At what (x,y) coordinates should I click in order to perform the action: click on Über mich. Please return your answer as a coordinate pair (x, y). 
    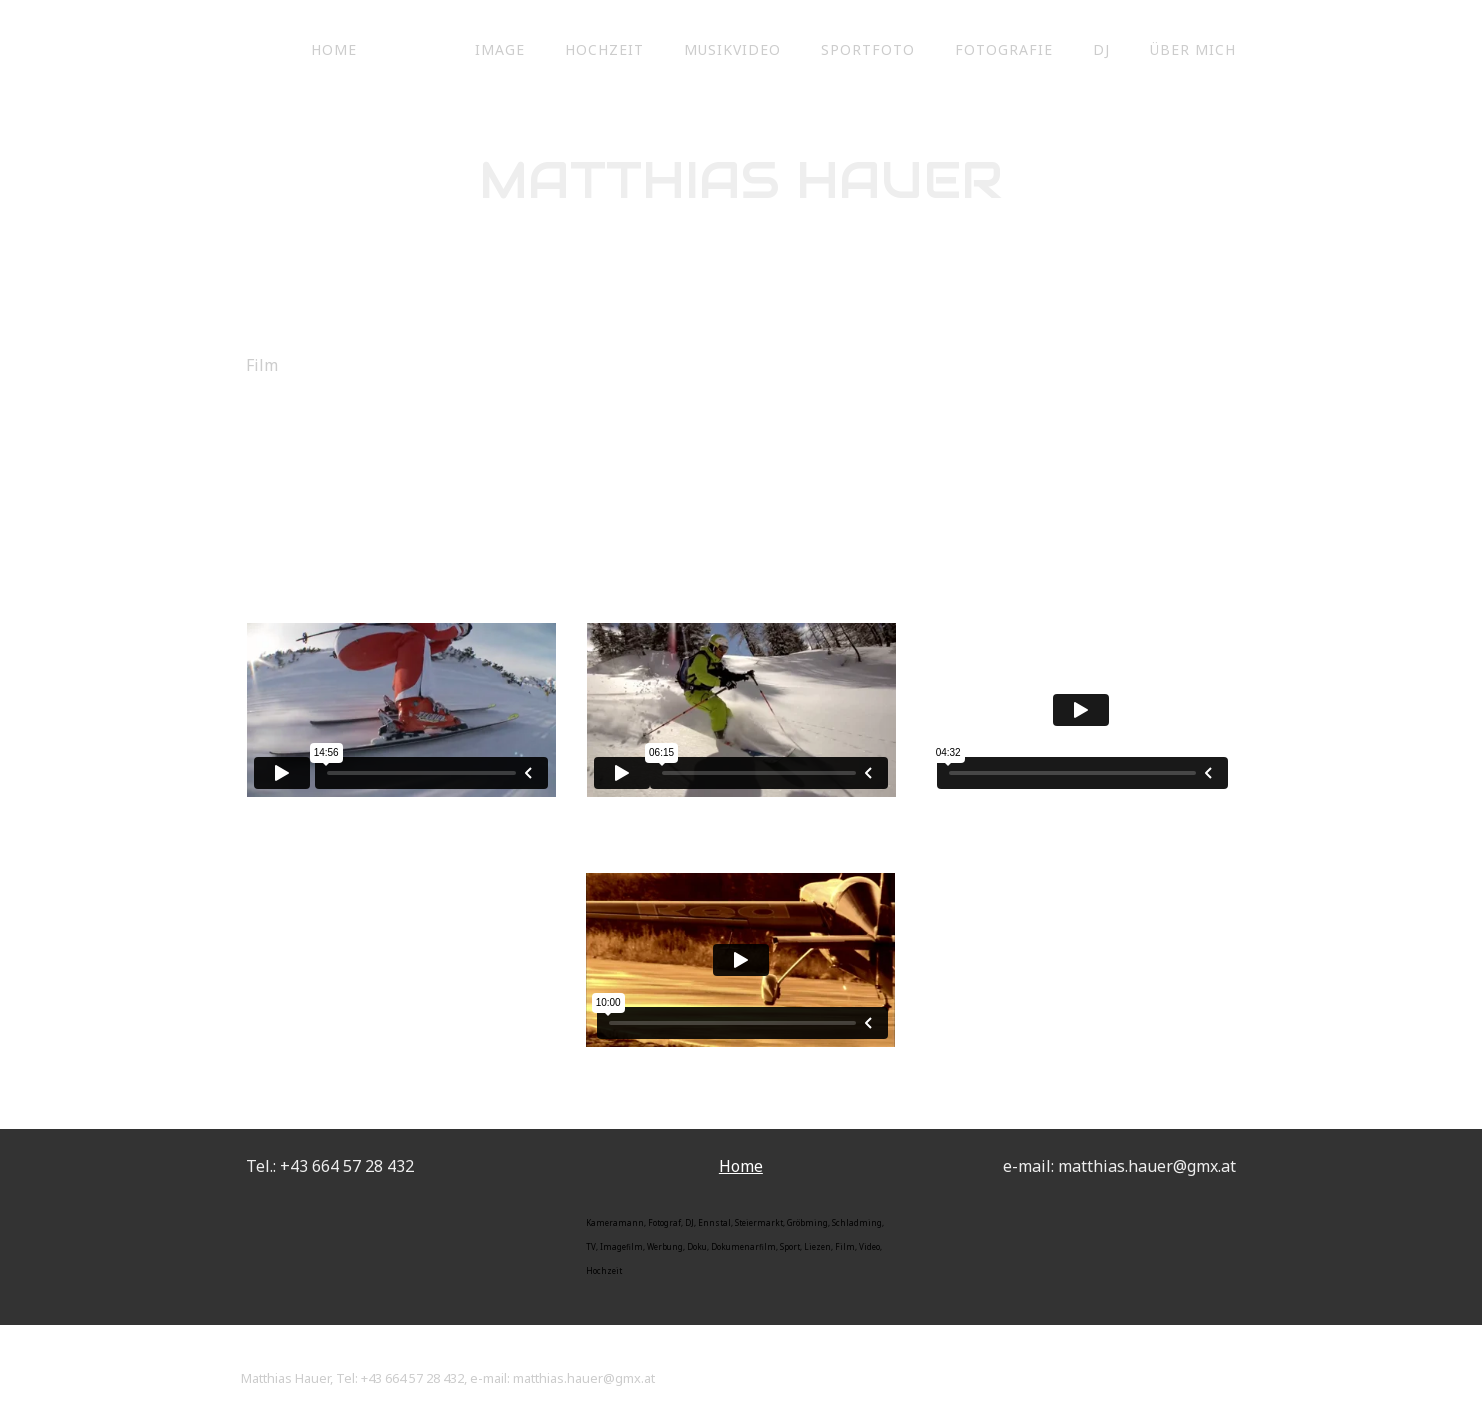
    Looking at the image, I should click on (1193, 49).